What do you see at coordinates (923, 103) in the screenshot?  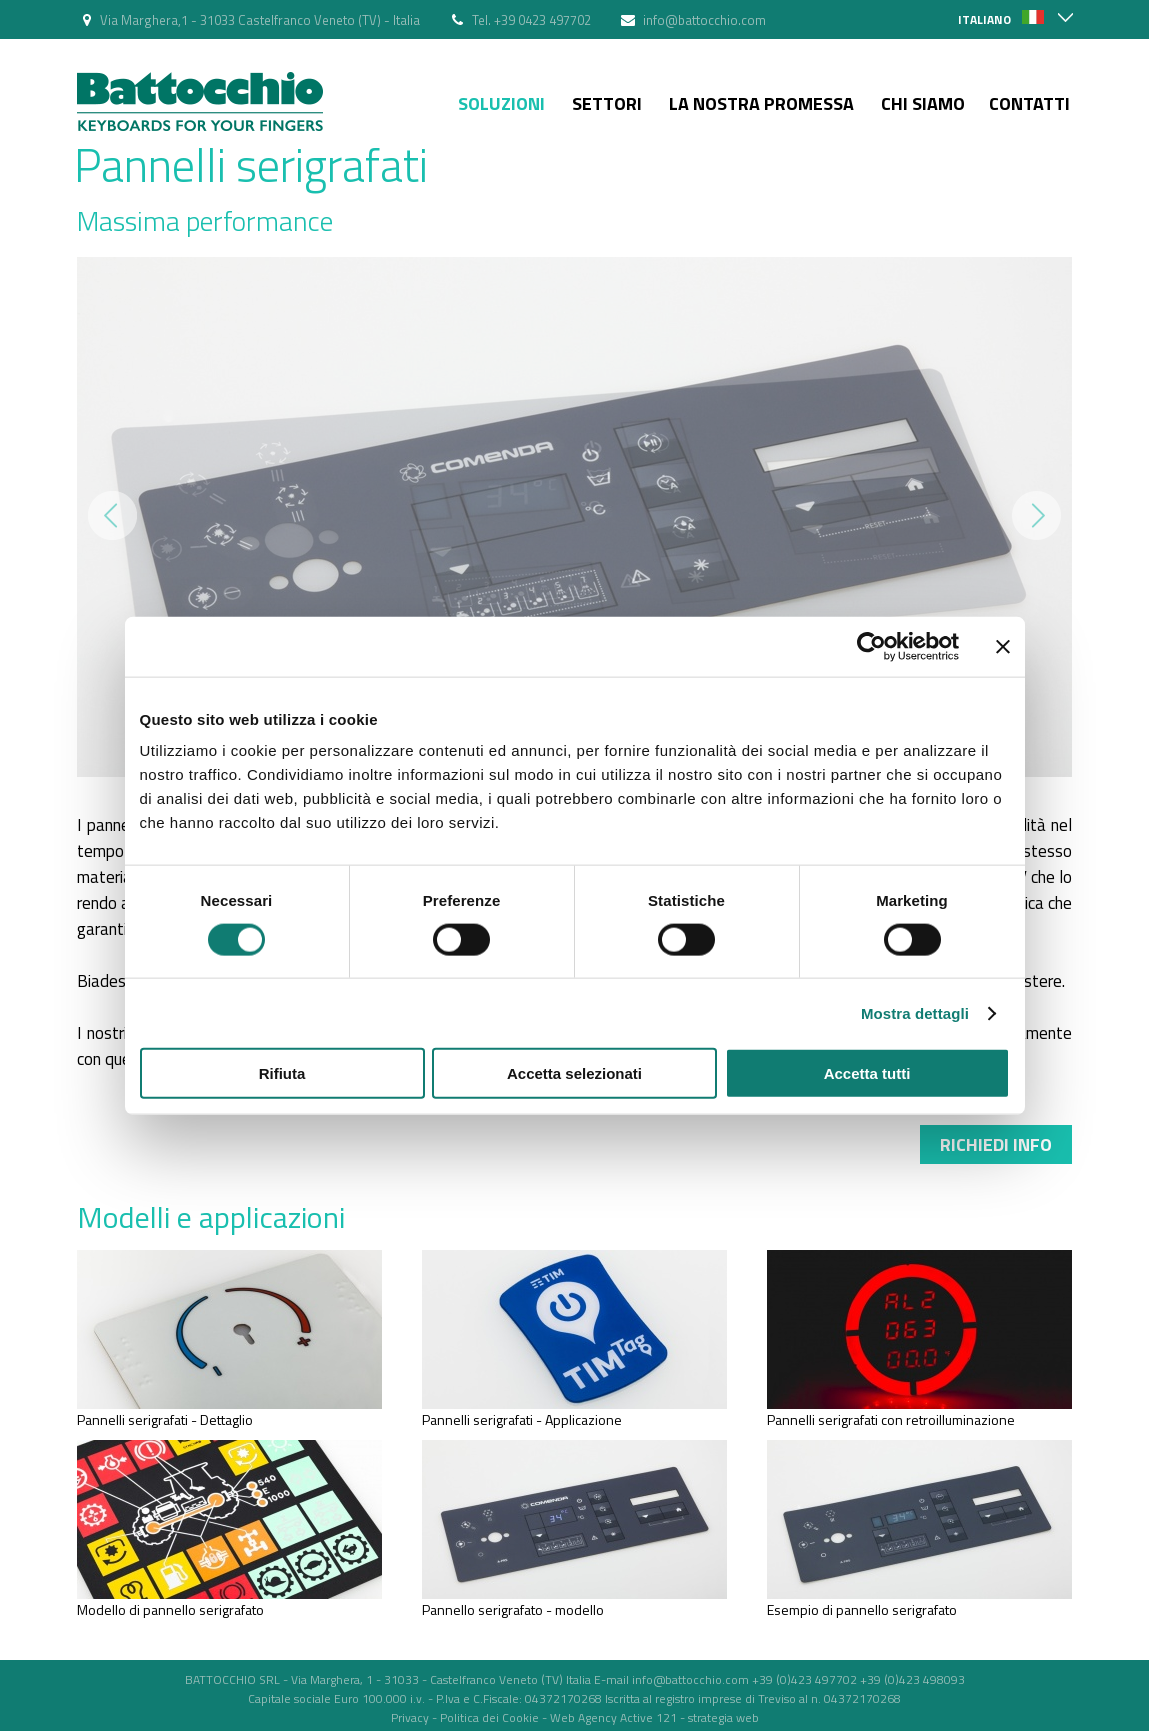 I see `Chi siamo` at bounding box center [923, 103].